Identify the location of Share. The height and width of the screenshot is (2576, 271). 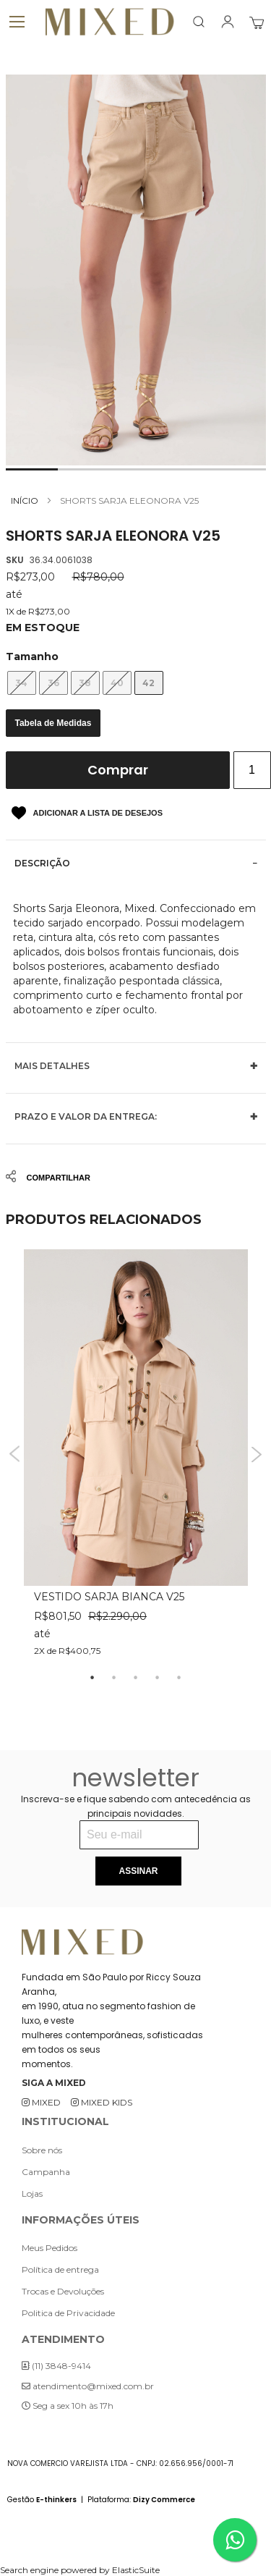
(30, 1176).